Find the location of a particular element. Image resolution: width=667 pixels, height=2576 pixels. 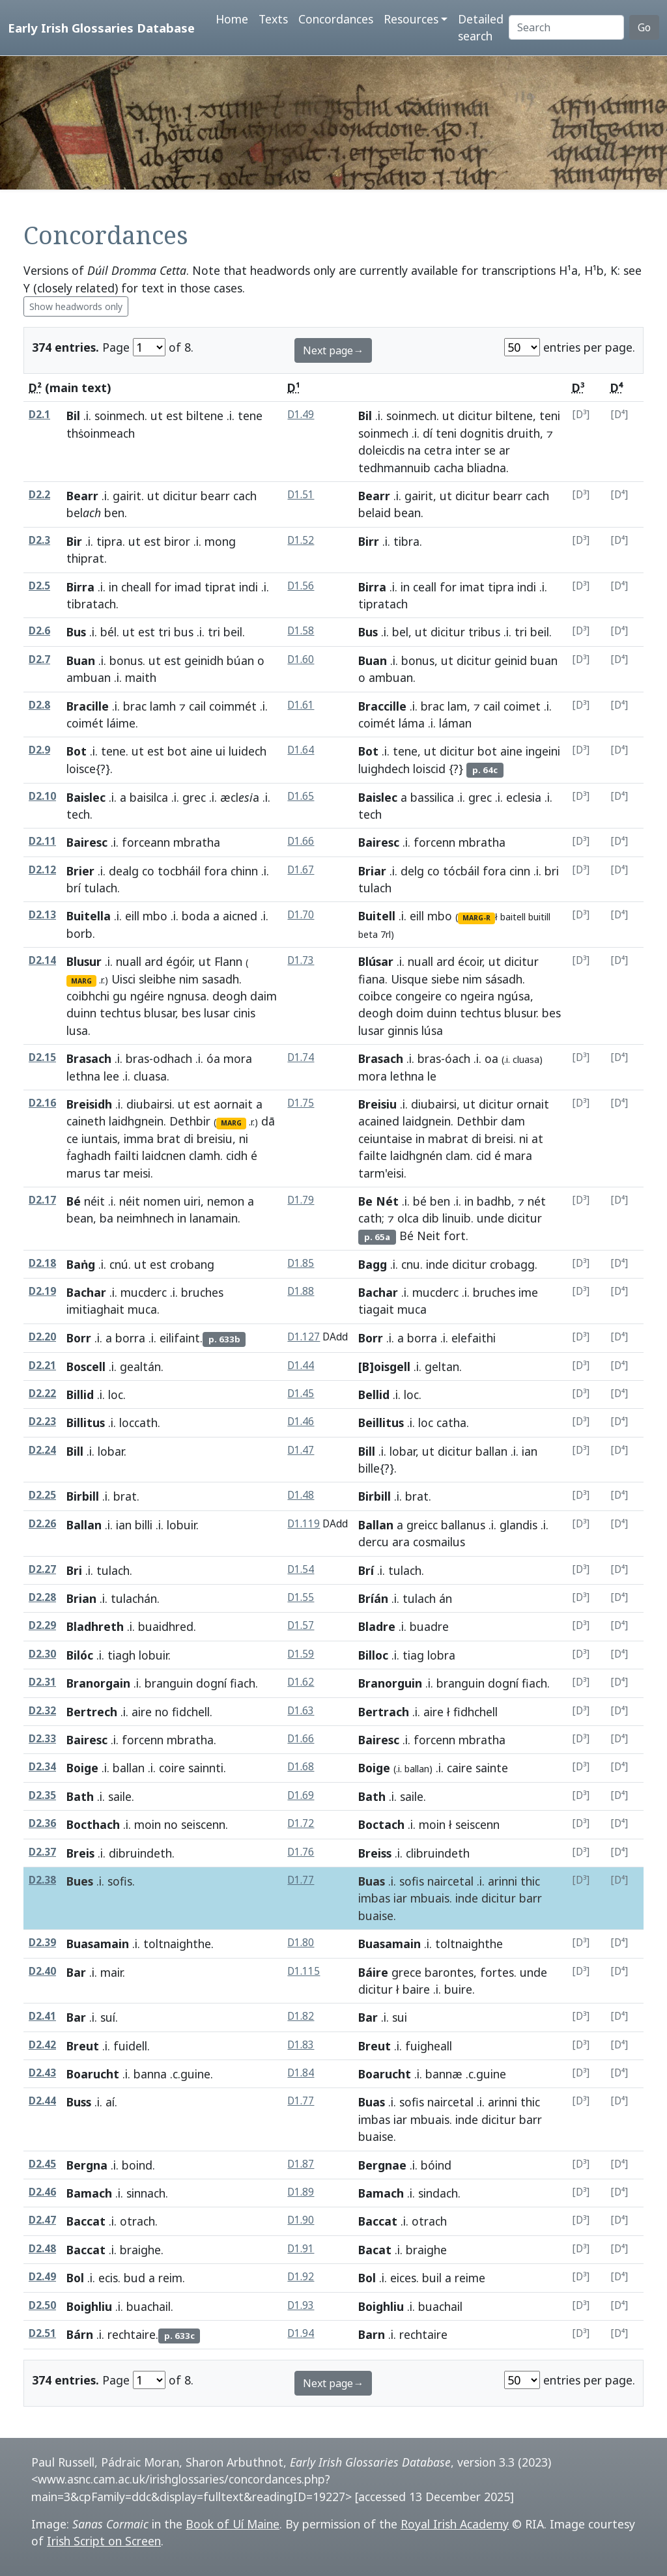

ginnis is located at coordinates (403, 1030).